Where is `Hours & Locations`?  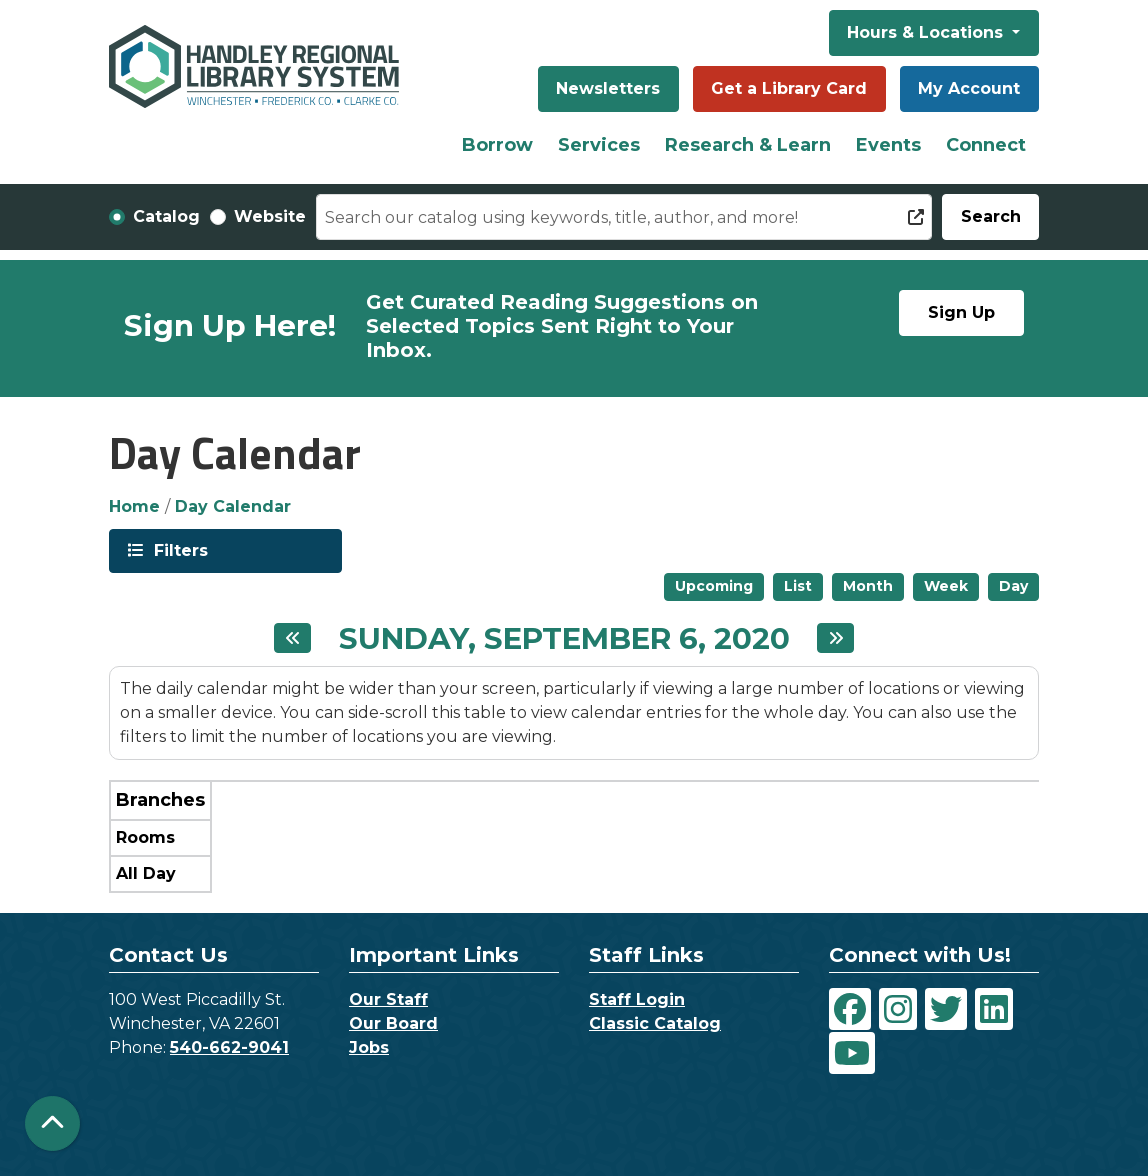 Hours & Locations is located at coordinates (927, 32).